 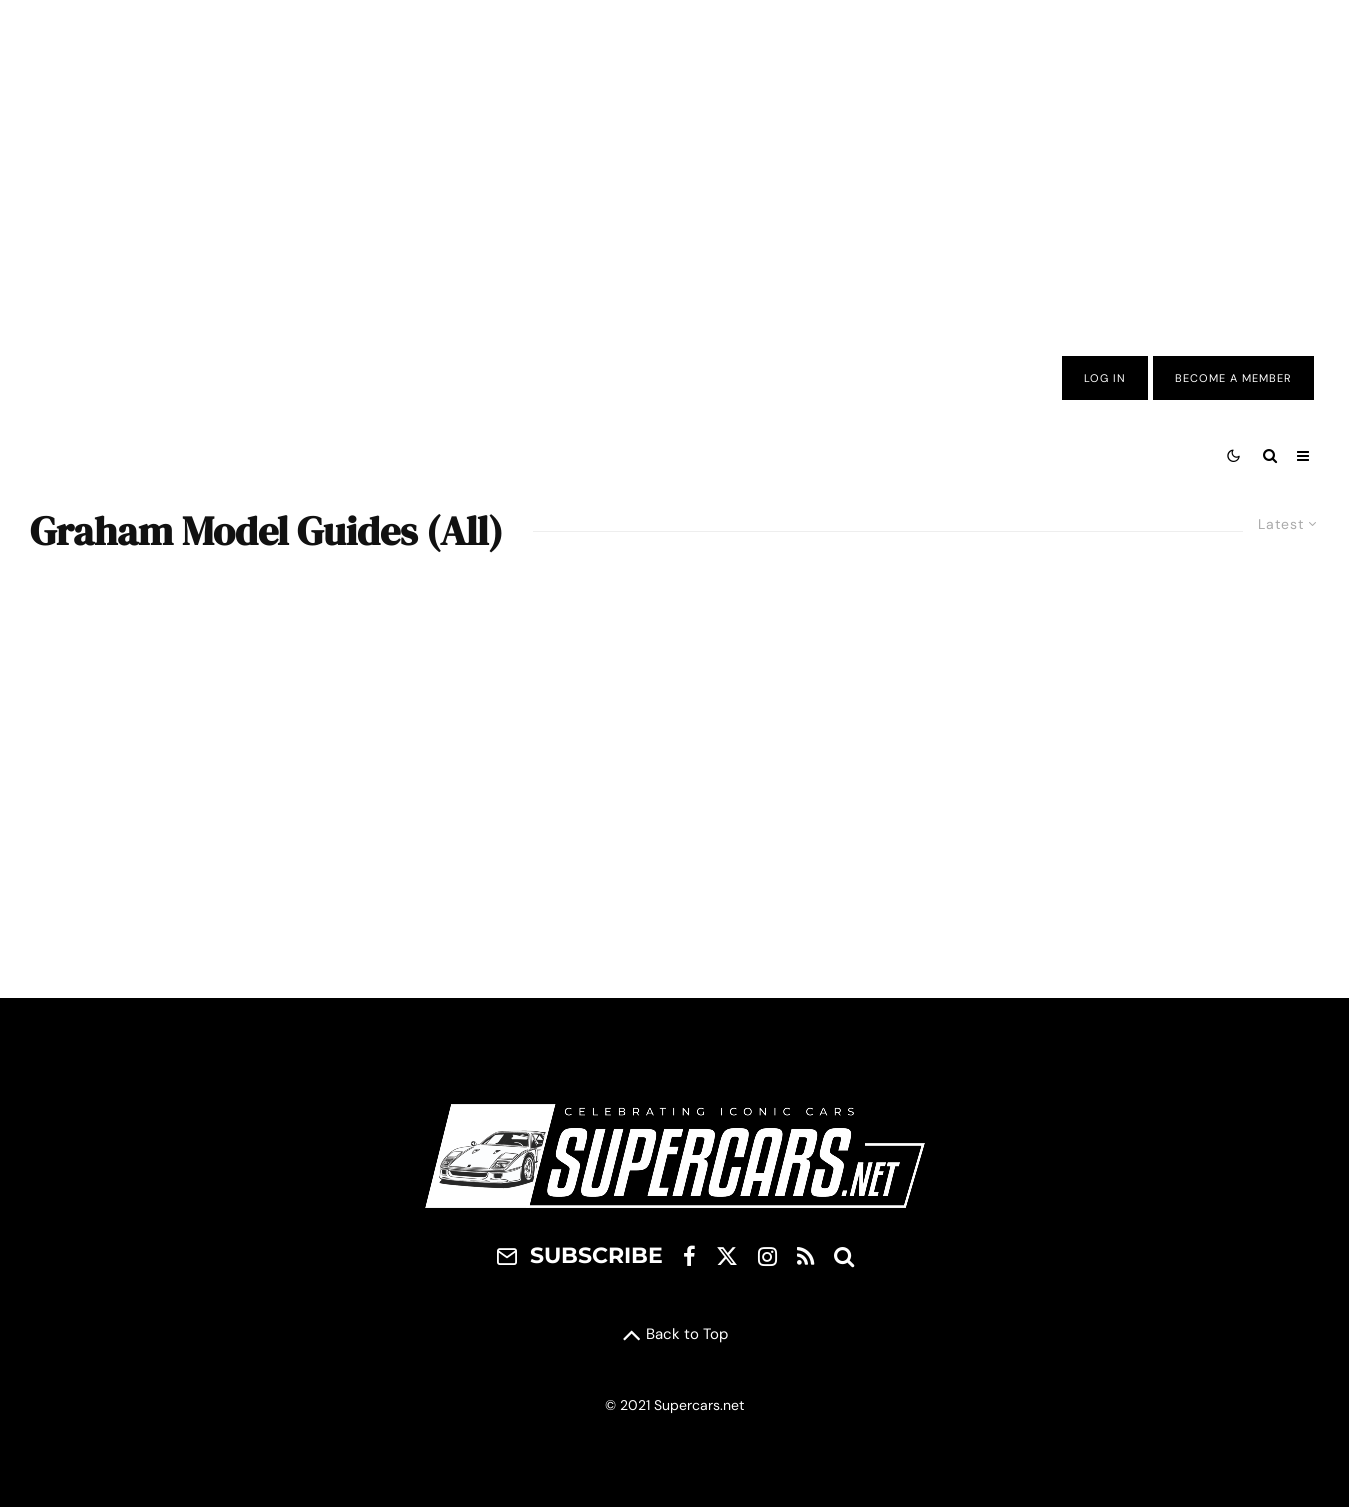 What do you see at coordinates (689, 1256) in the screenshot?
I see `[Facebook]` at bounding box center [689, 1256].